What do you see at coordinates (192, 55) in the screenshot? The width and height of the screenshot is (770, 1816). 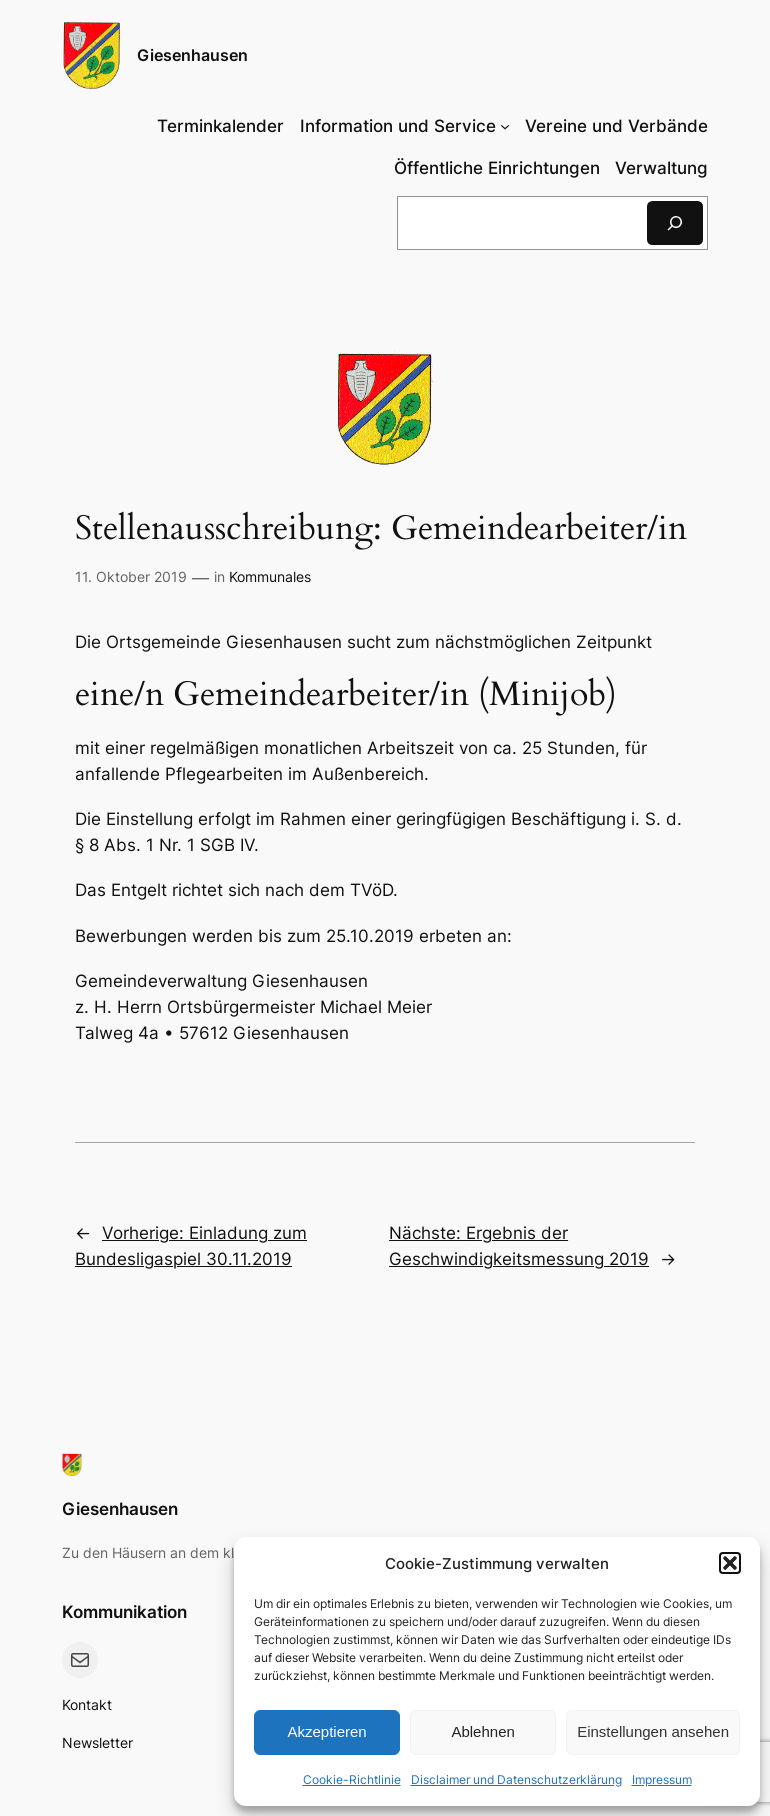 I see `Giesenhausen` at bounding box center [192, 55].